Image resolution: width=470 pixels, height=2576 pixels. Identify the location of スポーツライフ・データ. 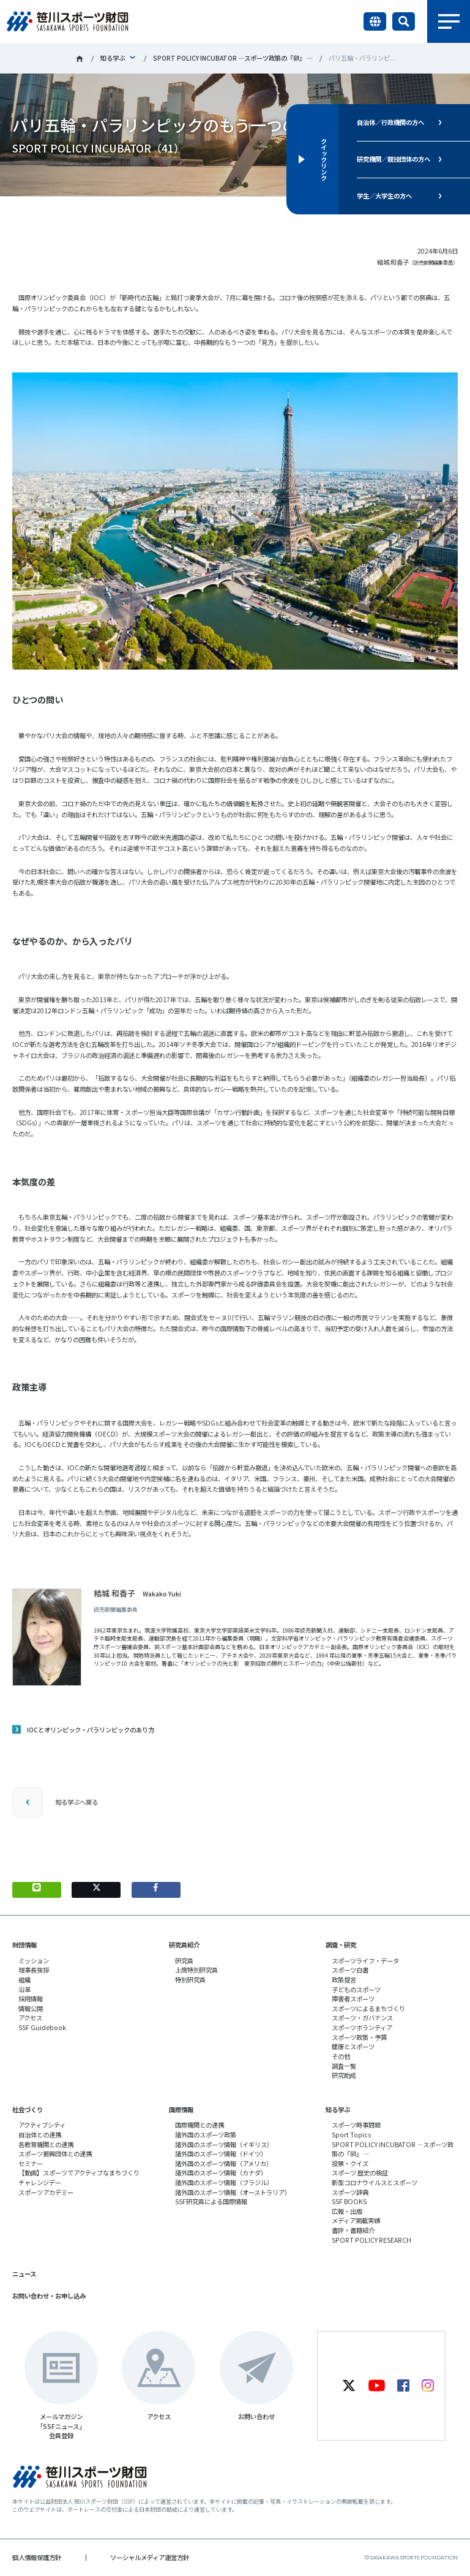
(365, 1960).